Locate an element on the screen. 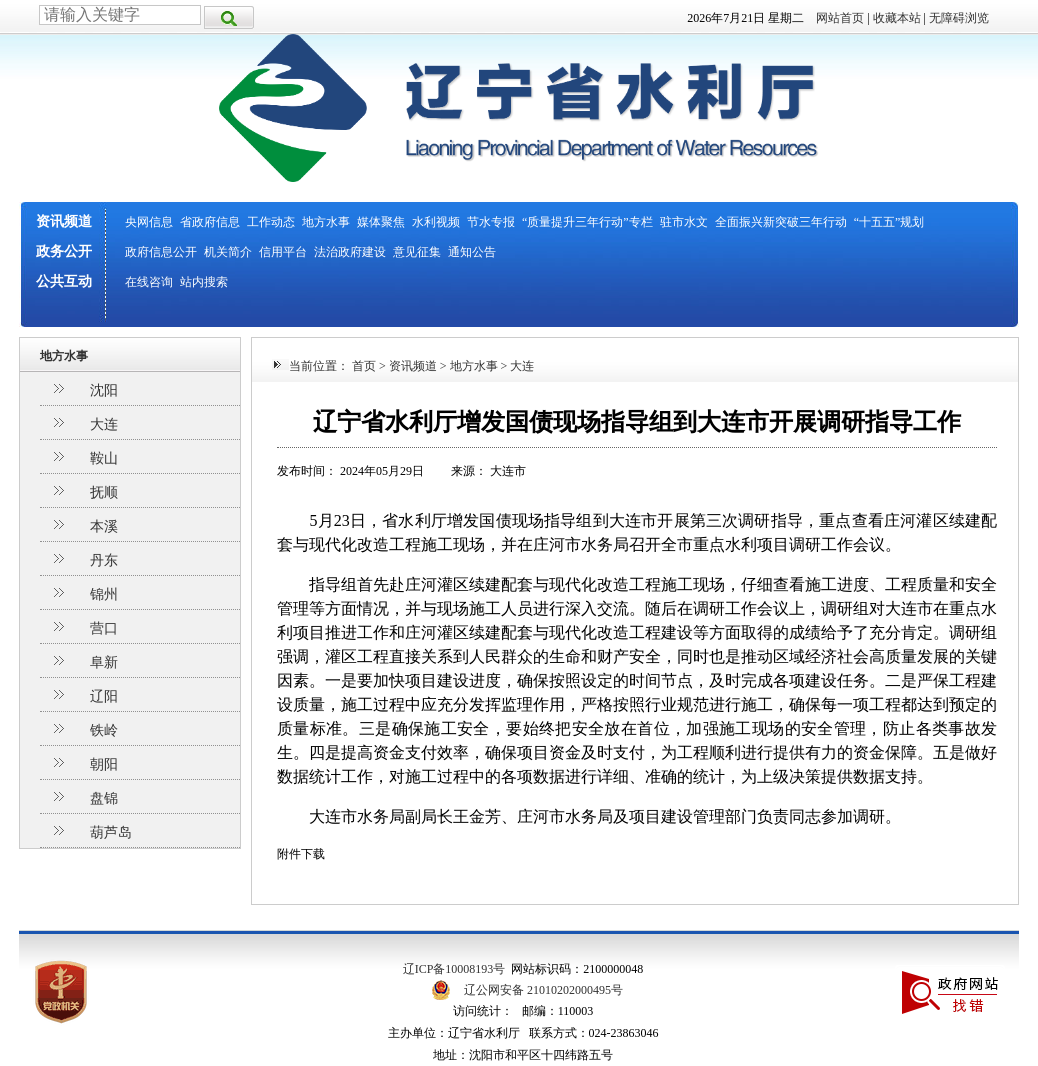  政务公开 is located at coordinates (64, 251).